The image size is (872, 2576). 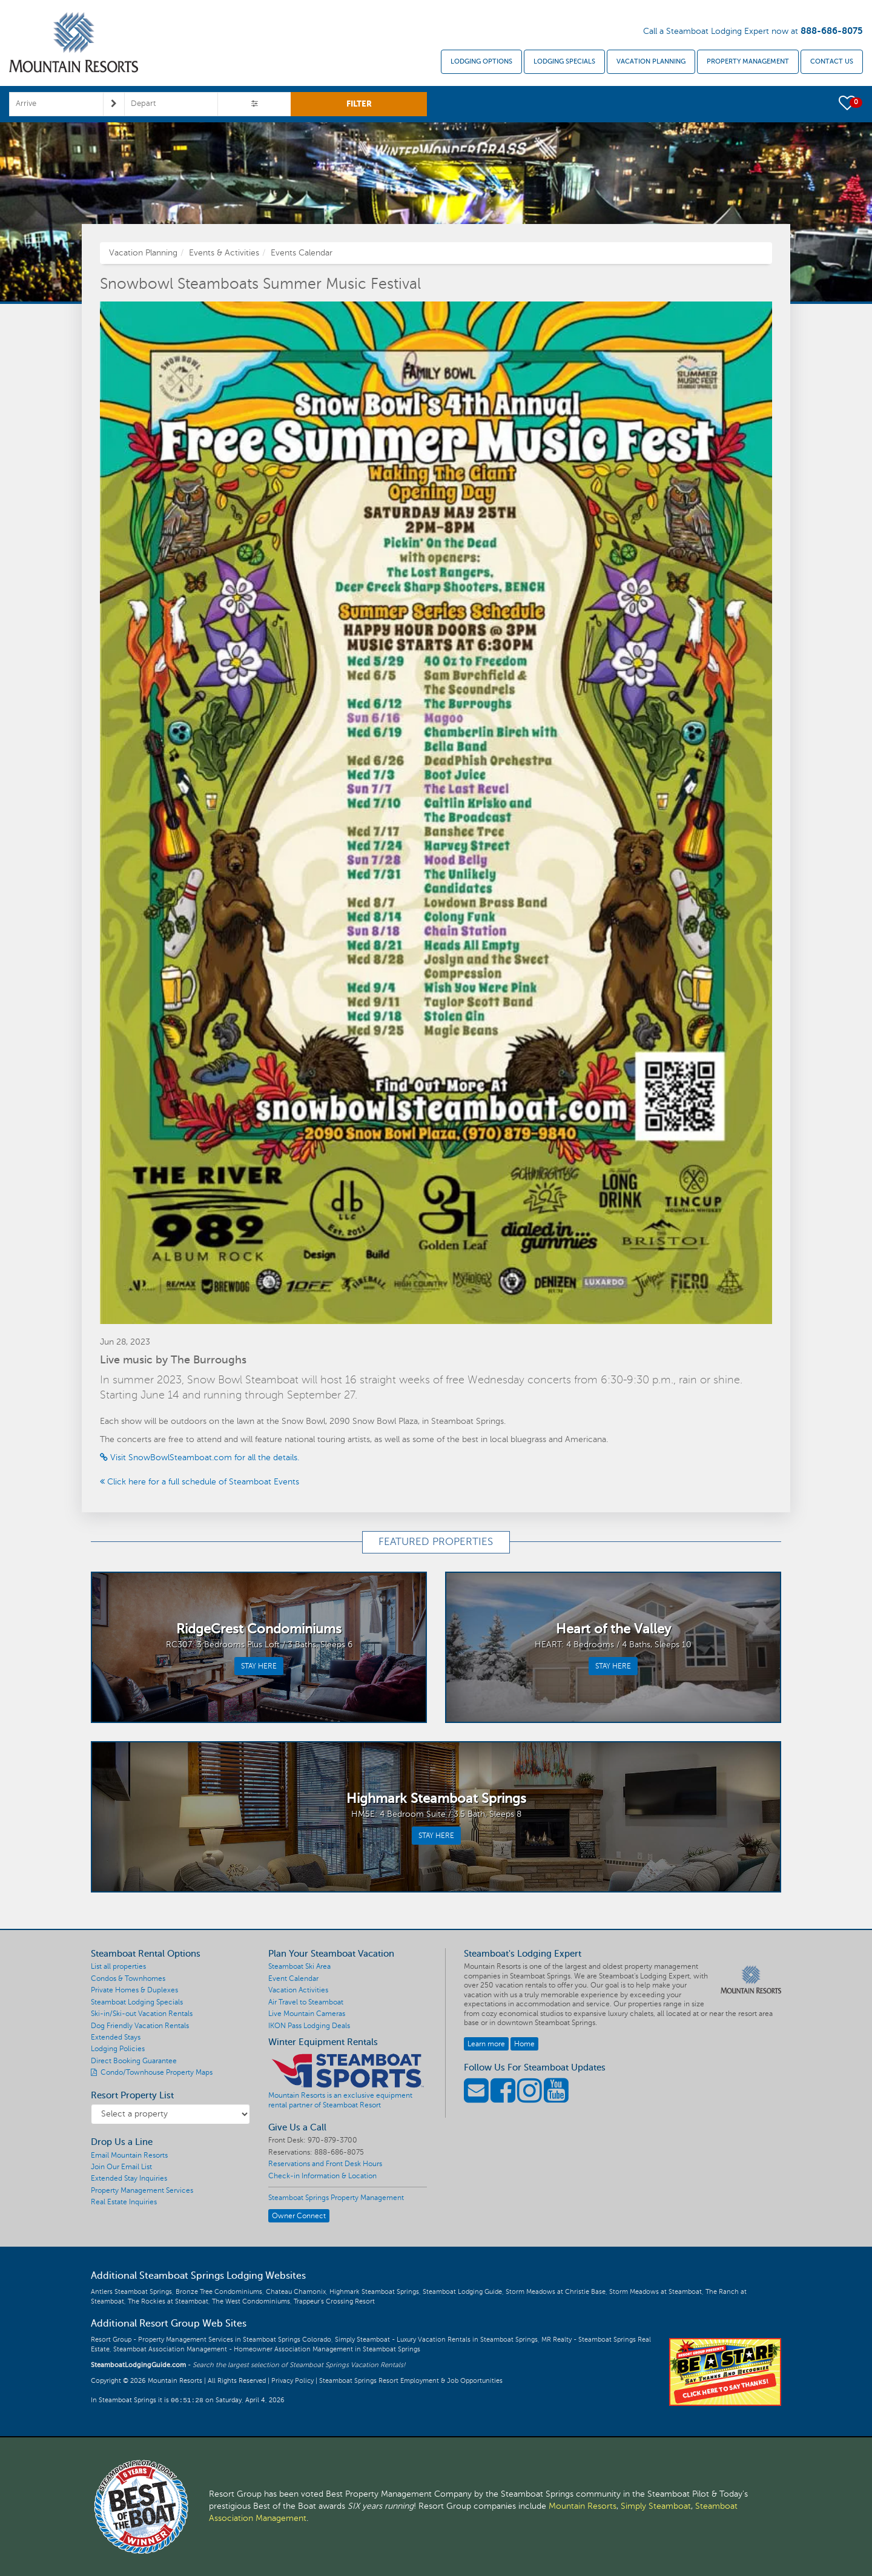 What do you see at coordinates (556, 2292) in the screenshot?
I see `Storm Meadows at Christie Base` at bounding box center [556, 2292].